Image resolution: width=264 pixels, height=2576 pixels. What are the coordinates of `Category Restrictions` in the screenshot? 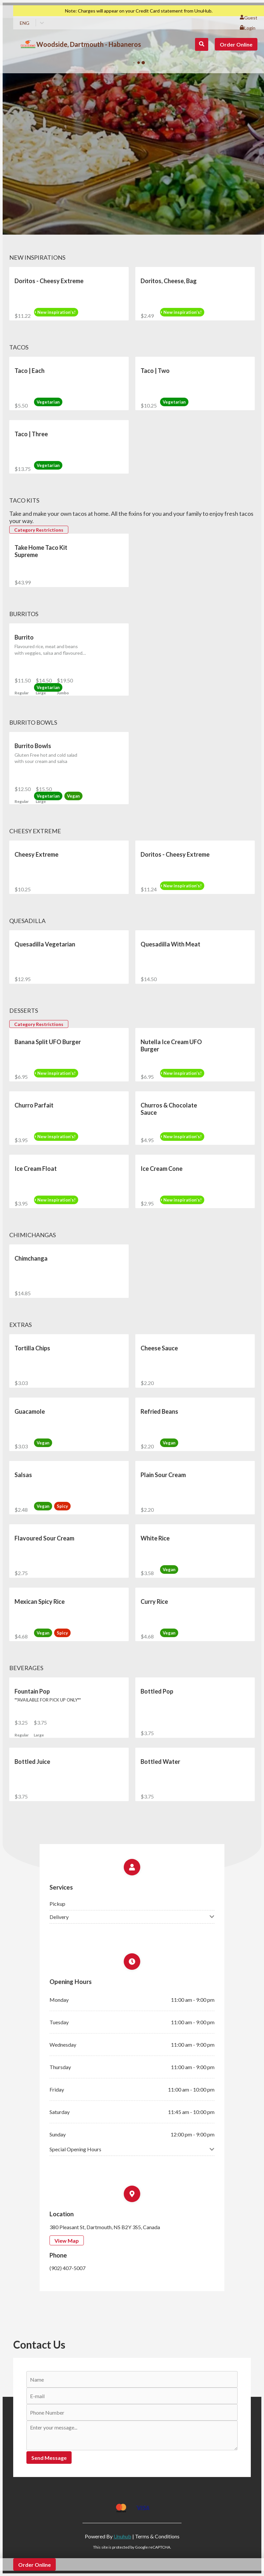 It's located at (38, 530).